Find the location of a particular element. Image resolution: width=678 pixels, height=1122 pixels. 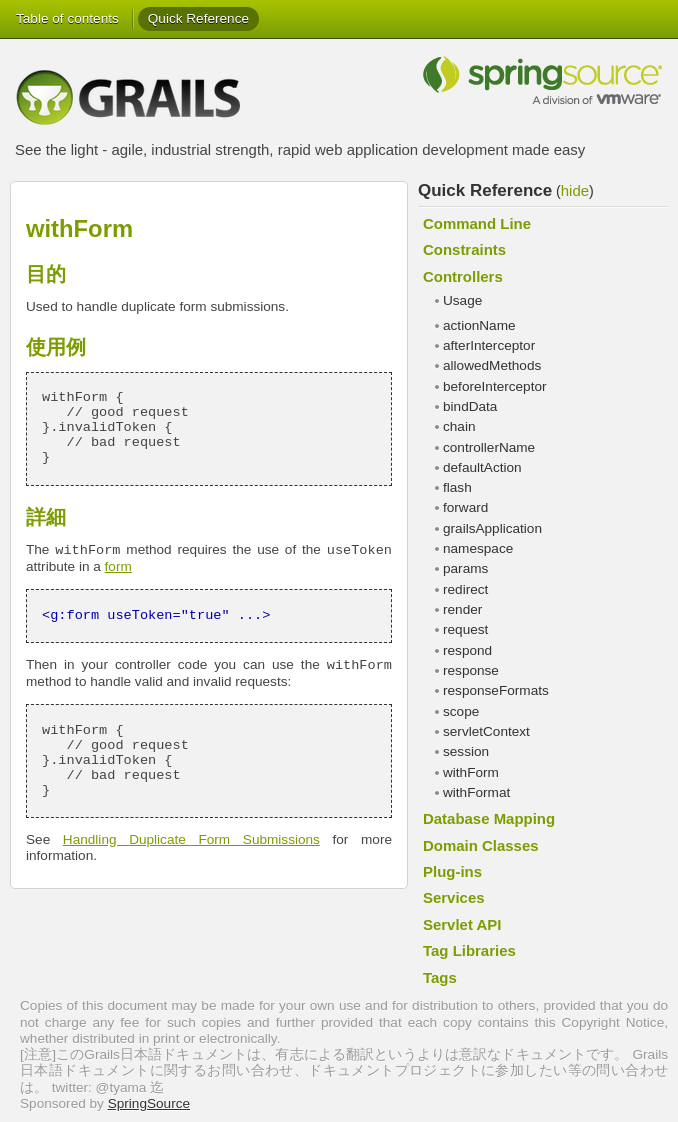

response is located at coordinates (471, 670).